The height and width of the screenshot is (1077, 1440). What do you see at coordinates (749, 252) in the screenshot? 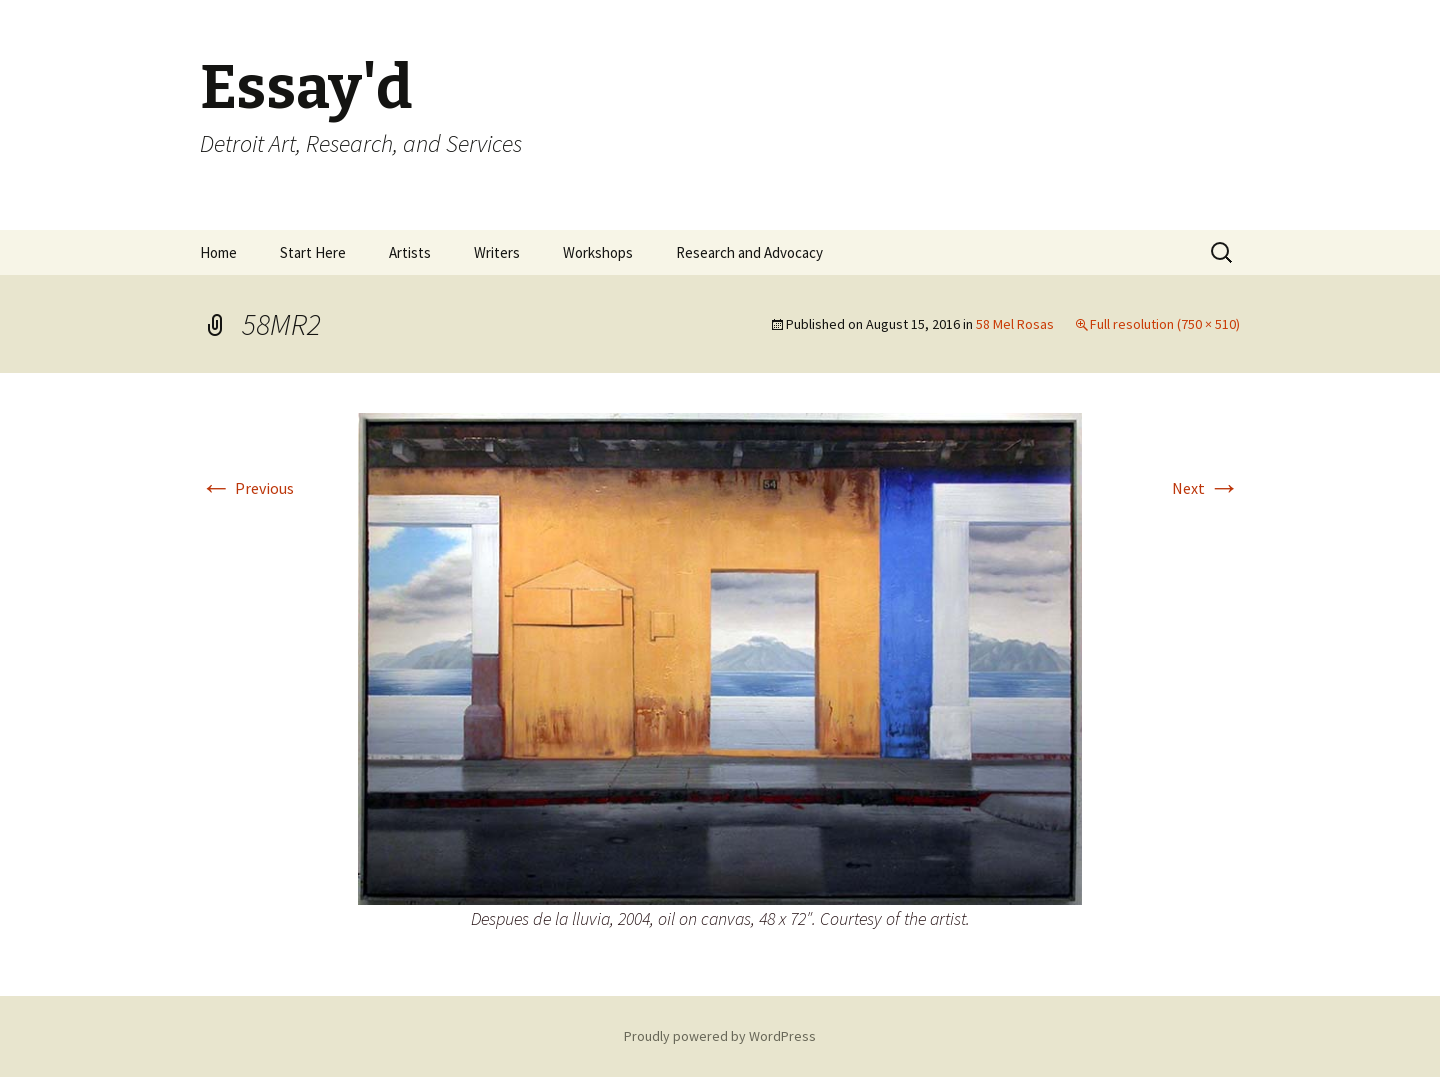
I see `Research and Advocacy` at bounding box center [749, 252].